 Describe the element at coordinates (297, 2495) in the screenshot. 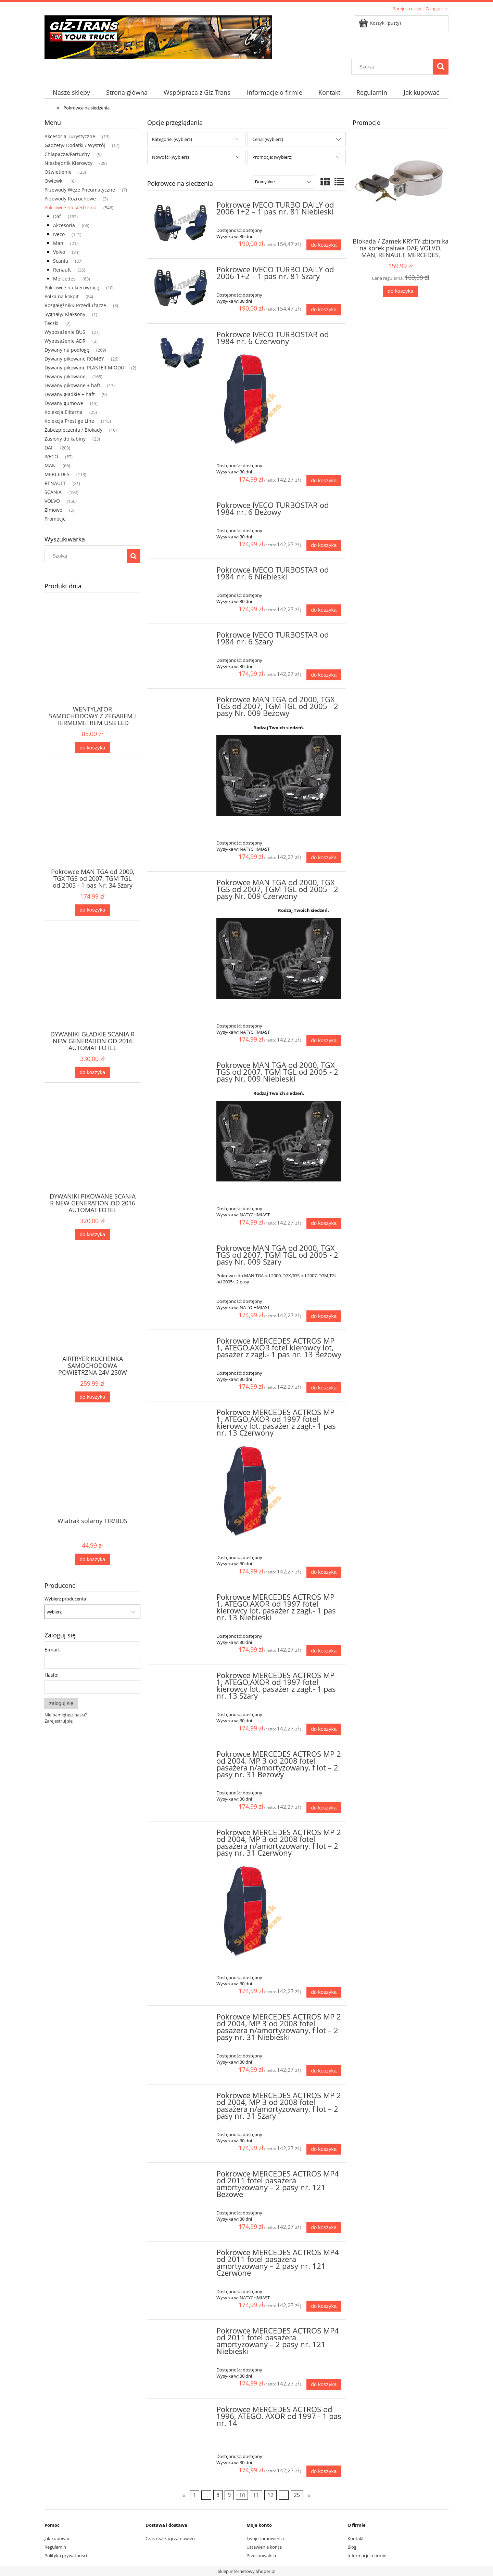

I see `25 [Przejdź do strony 25]` at that location.